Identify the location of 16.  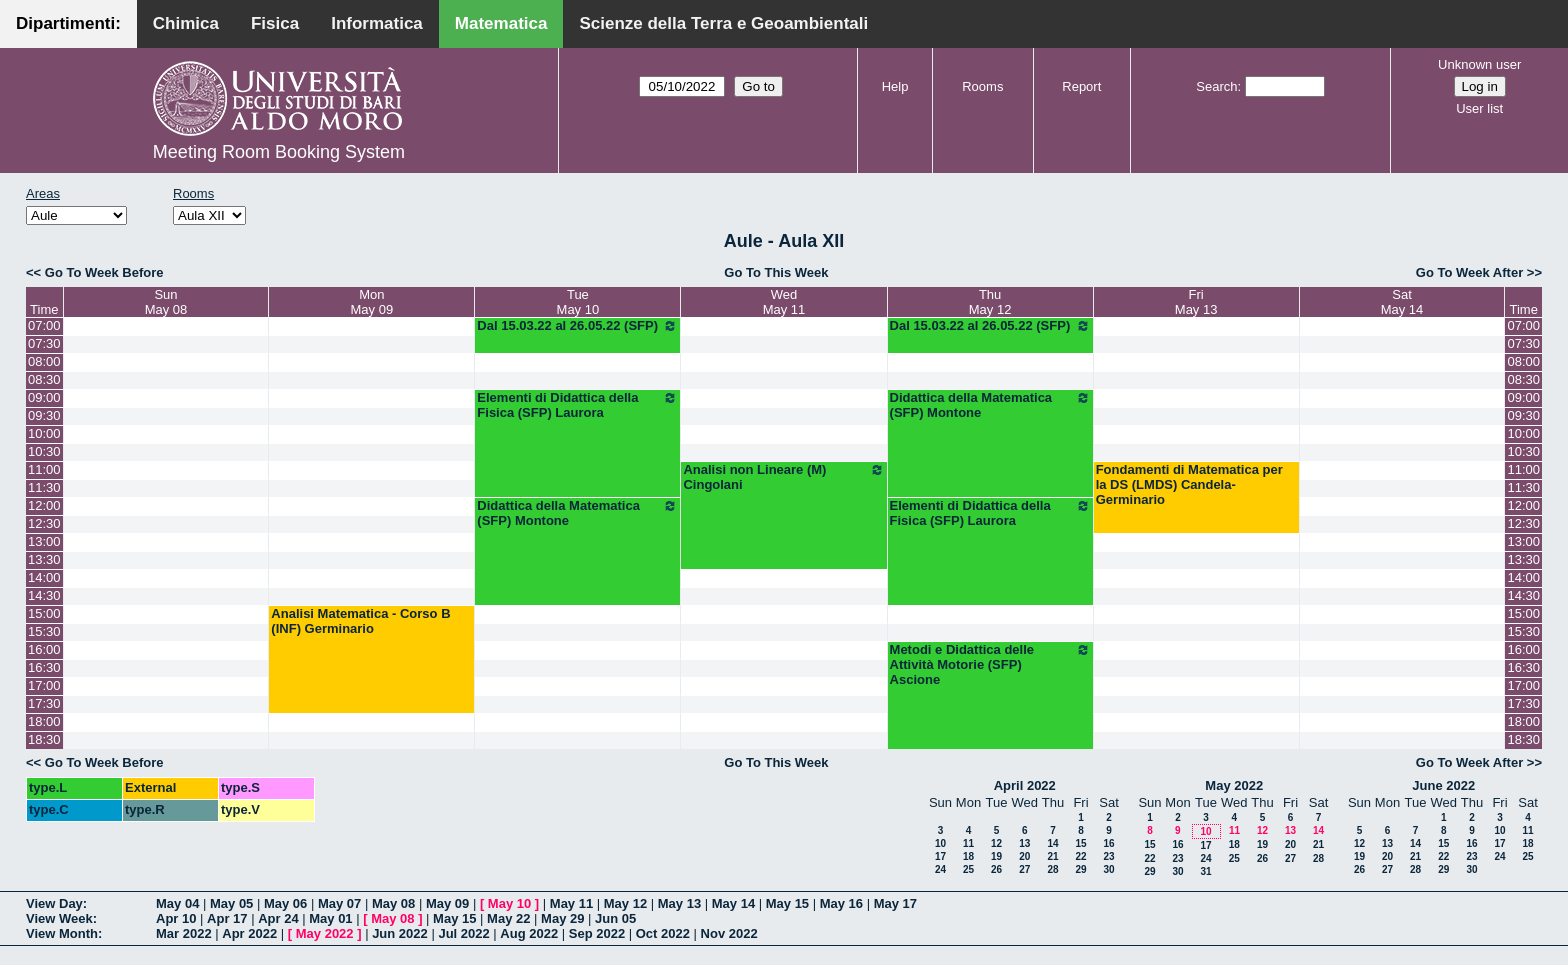
(1108, 843).